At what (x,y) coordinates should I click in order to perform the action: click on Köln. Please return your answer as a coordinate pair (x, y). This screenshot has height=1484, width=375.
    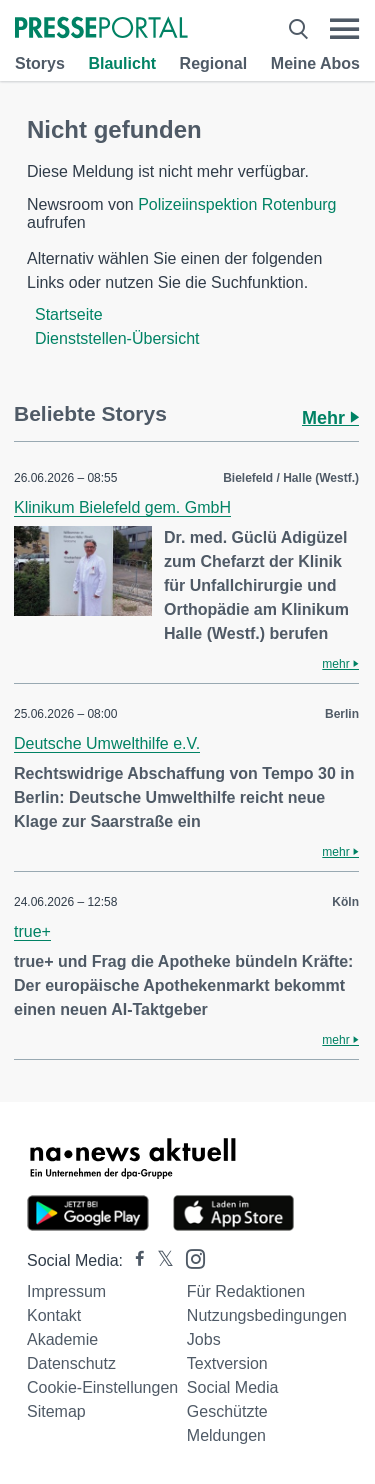
    Looking at the image, I should click on (345, 902).